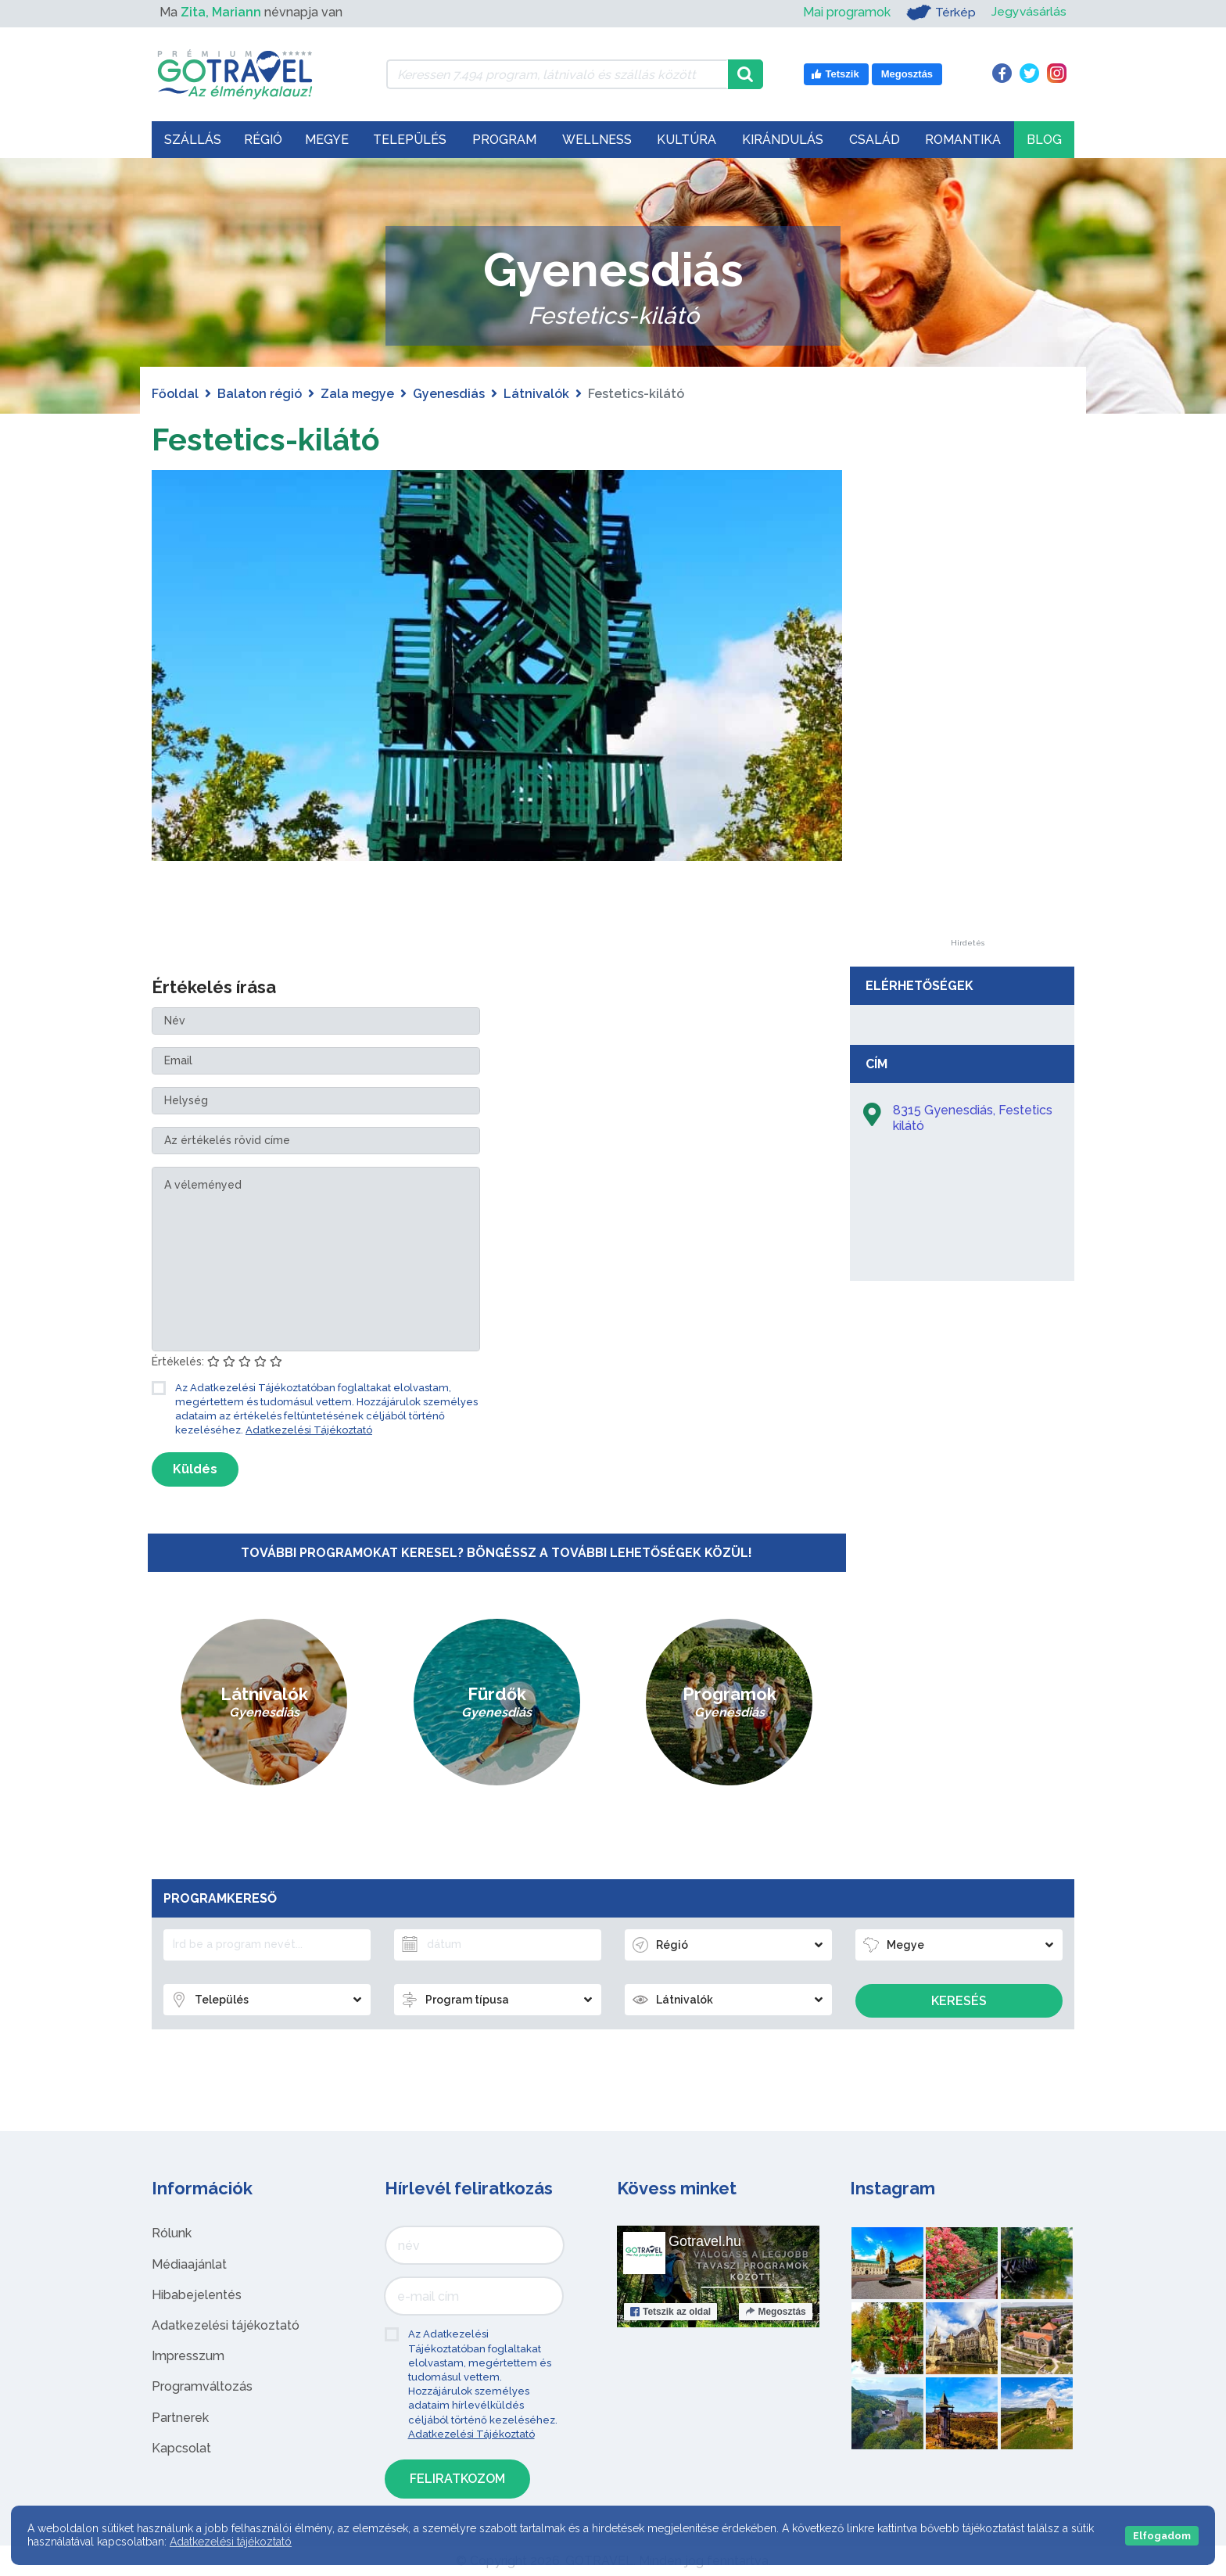  What do you see at coordinates (1028, 12) in the screenshot?
I see `Jegyvásárlás` at bounding box center [1028, 12].